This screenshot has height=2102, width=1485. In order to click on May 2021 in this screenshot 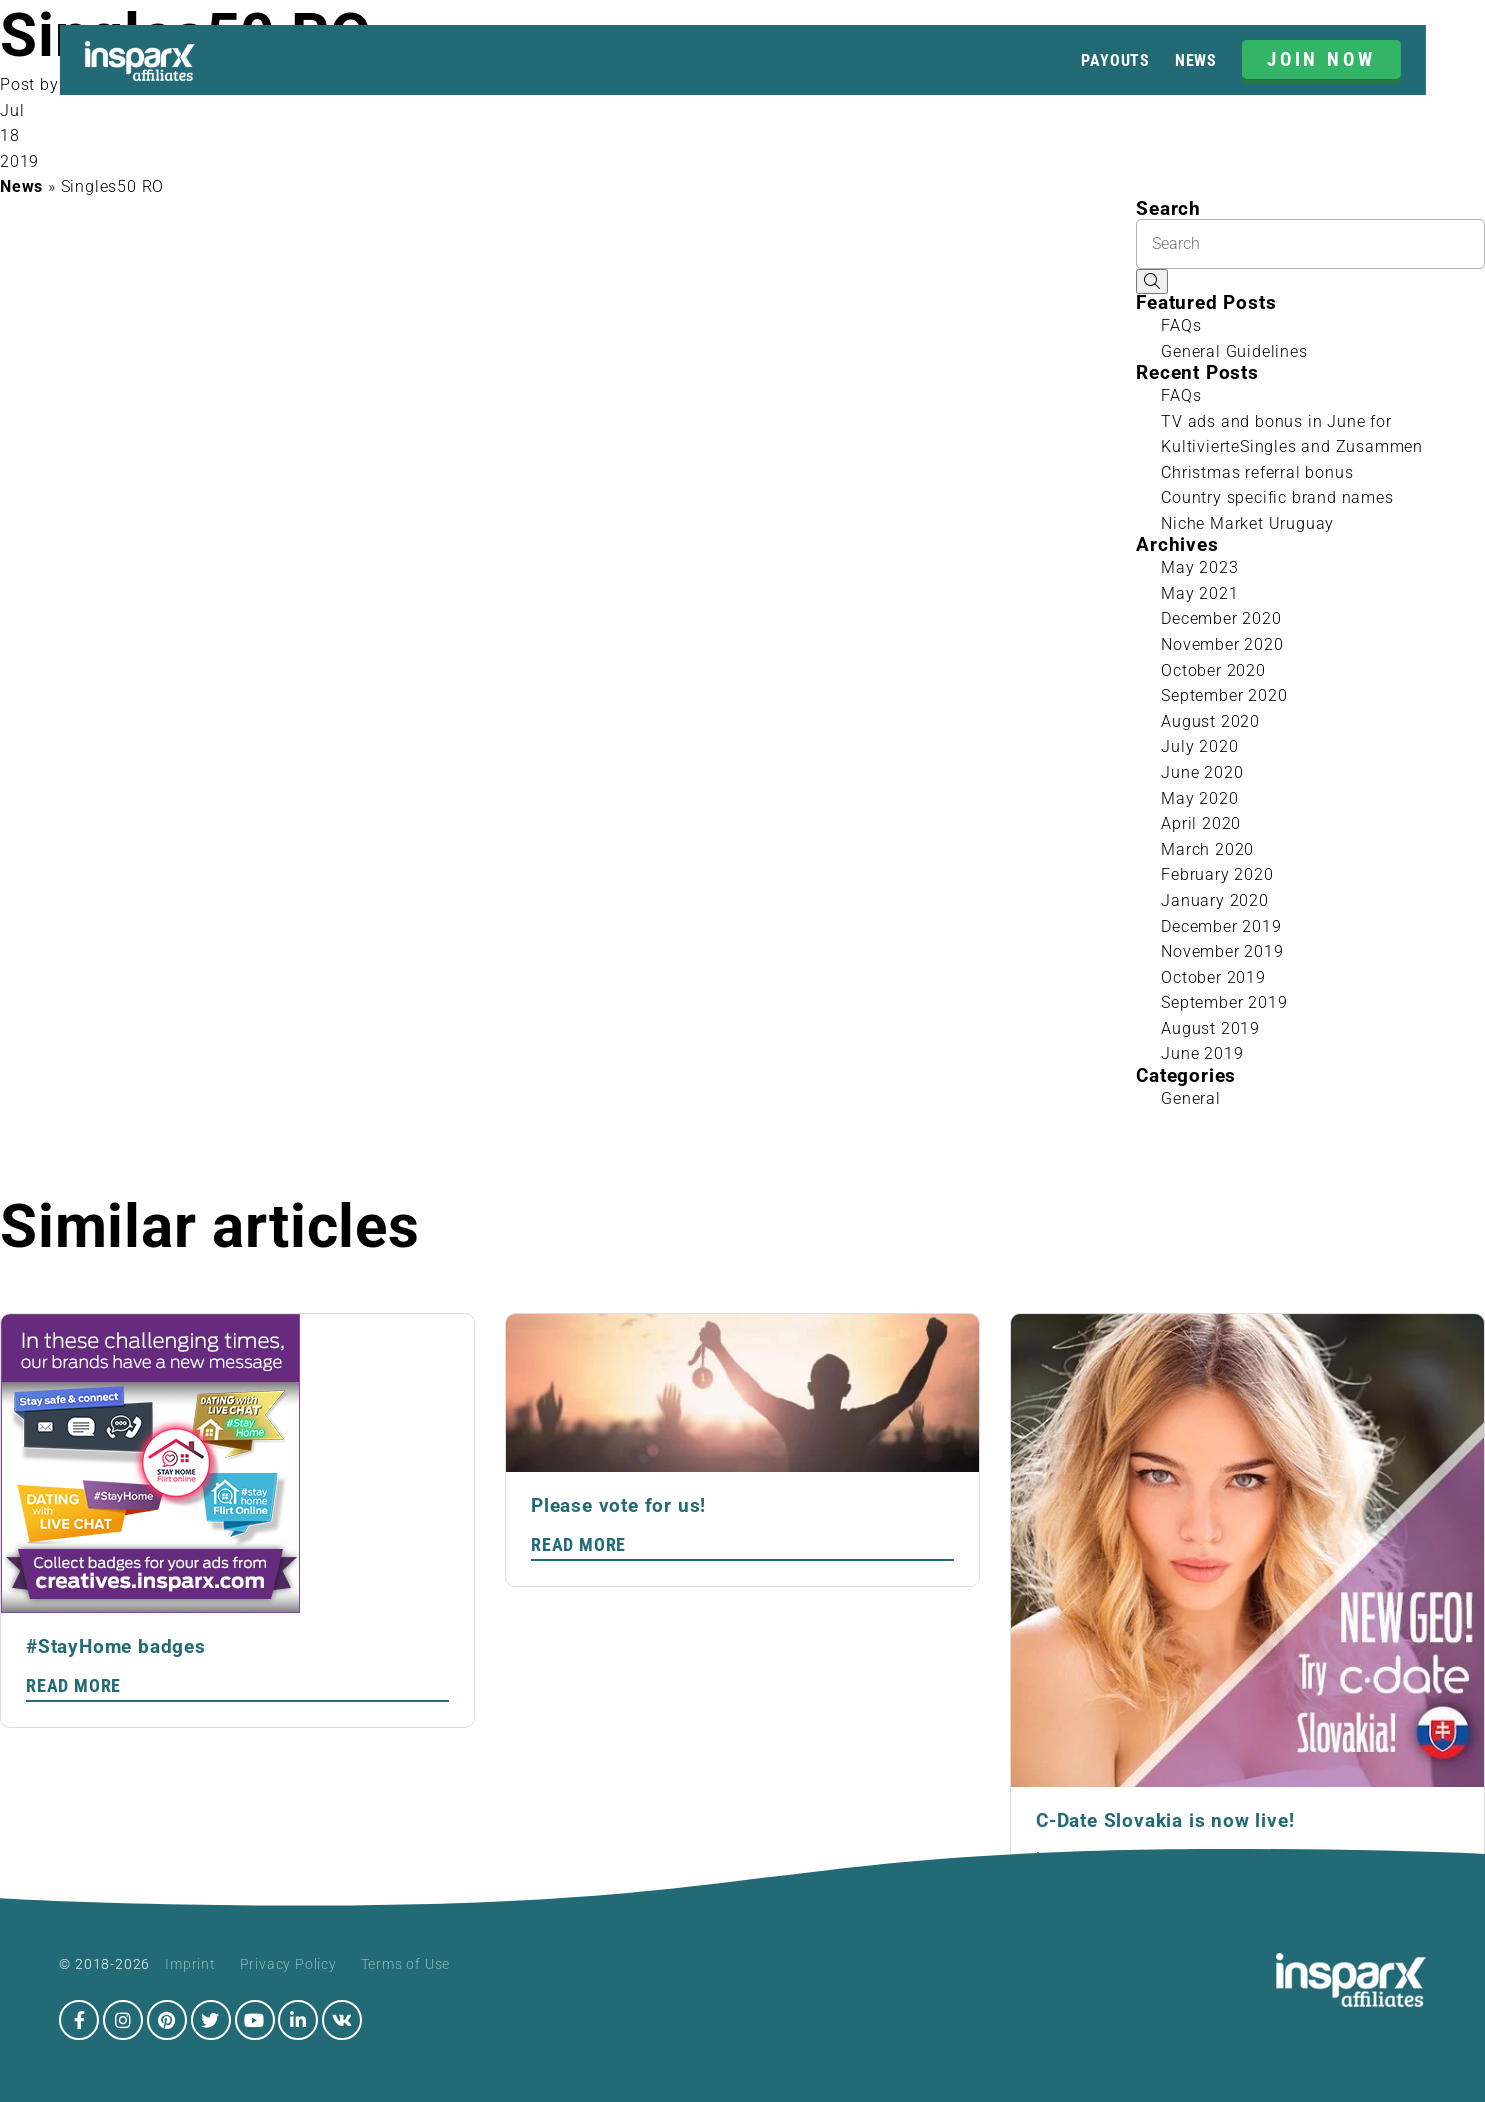, I will do `click(1199, 593)`.